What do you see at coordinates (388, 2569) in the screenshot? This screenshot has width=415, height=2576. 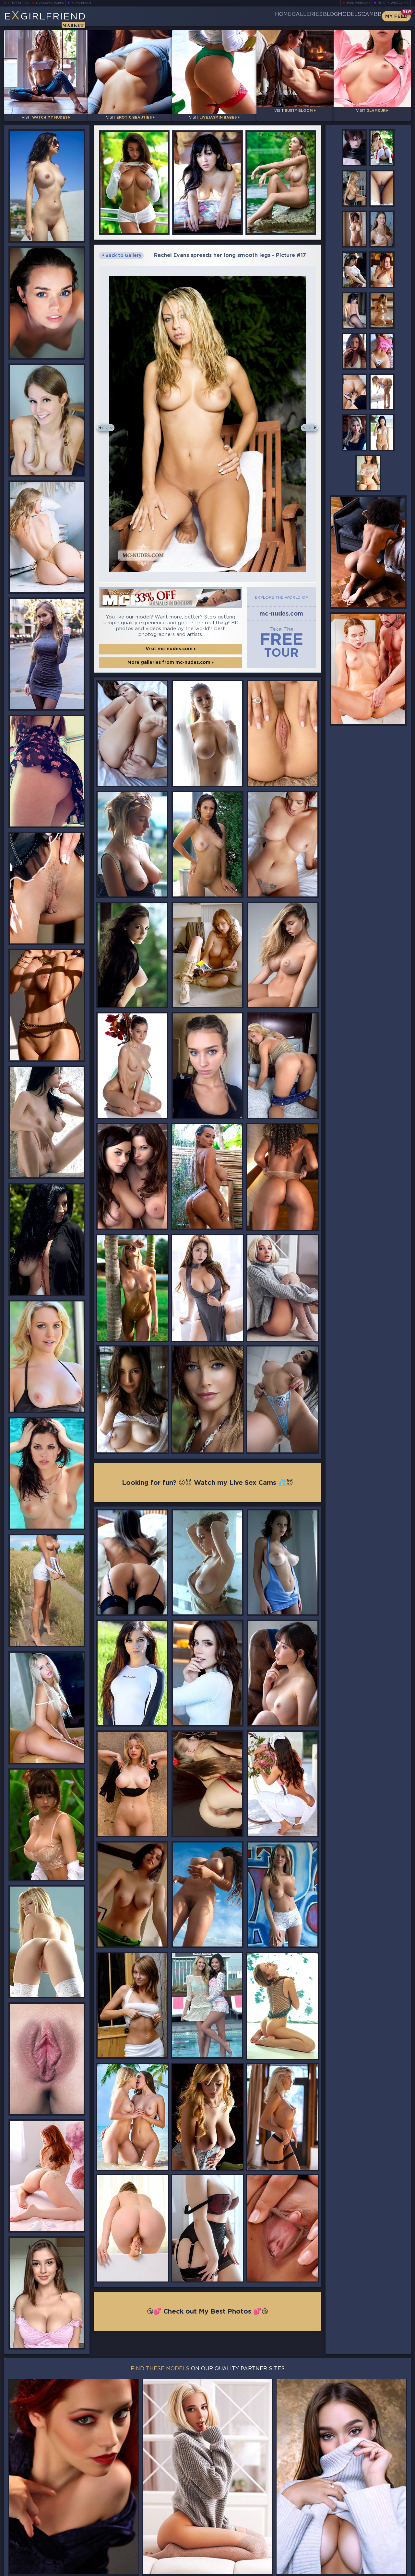 I see `Disclaimer and §2257` at bounding box center [388, 2569].